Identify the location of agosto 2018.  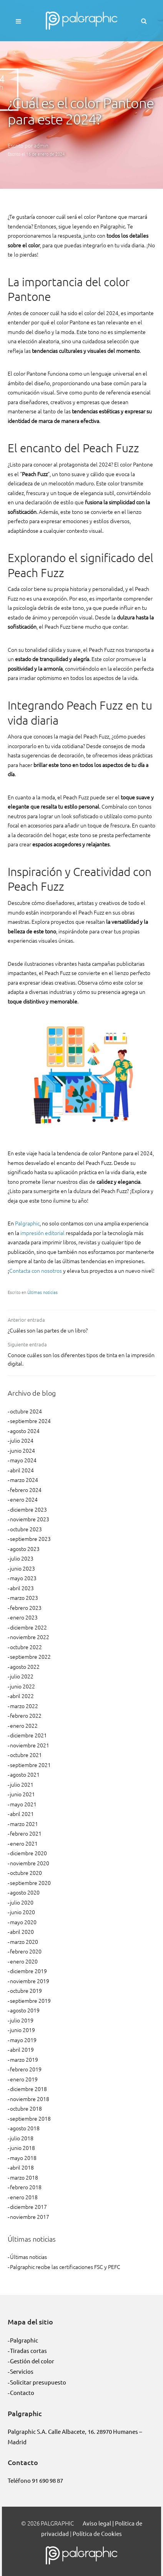
(25, 2128).